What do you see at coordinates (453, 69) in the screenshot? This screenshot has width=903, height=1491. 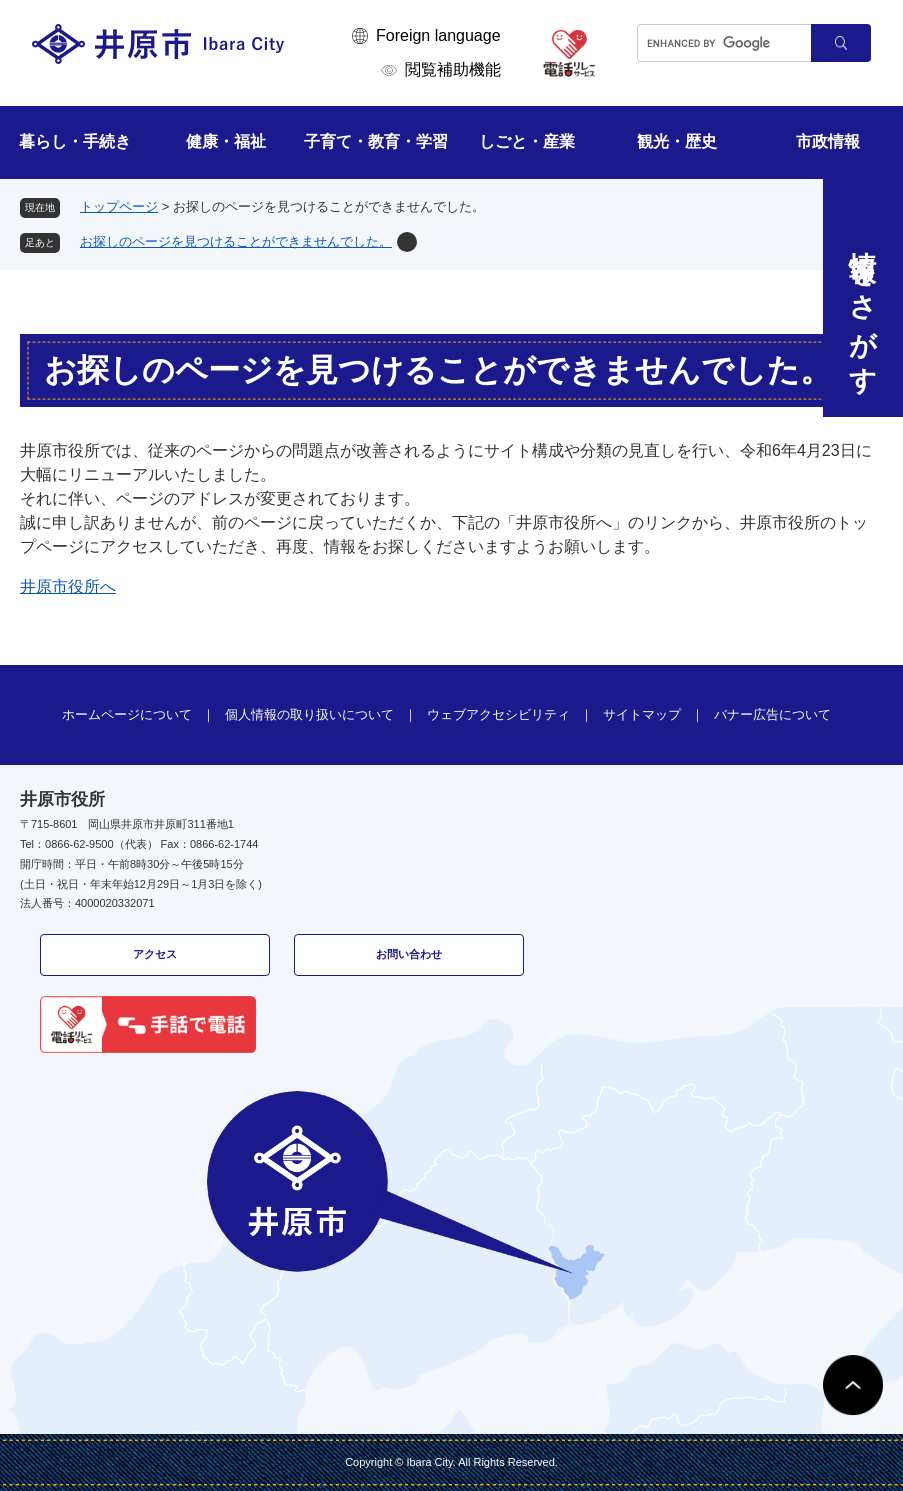 I see `閲覧補助機能` at bounding box center [453, 69].